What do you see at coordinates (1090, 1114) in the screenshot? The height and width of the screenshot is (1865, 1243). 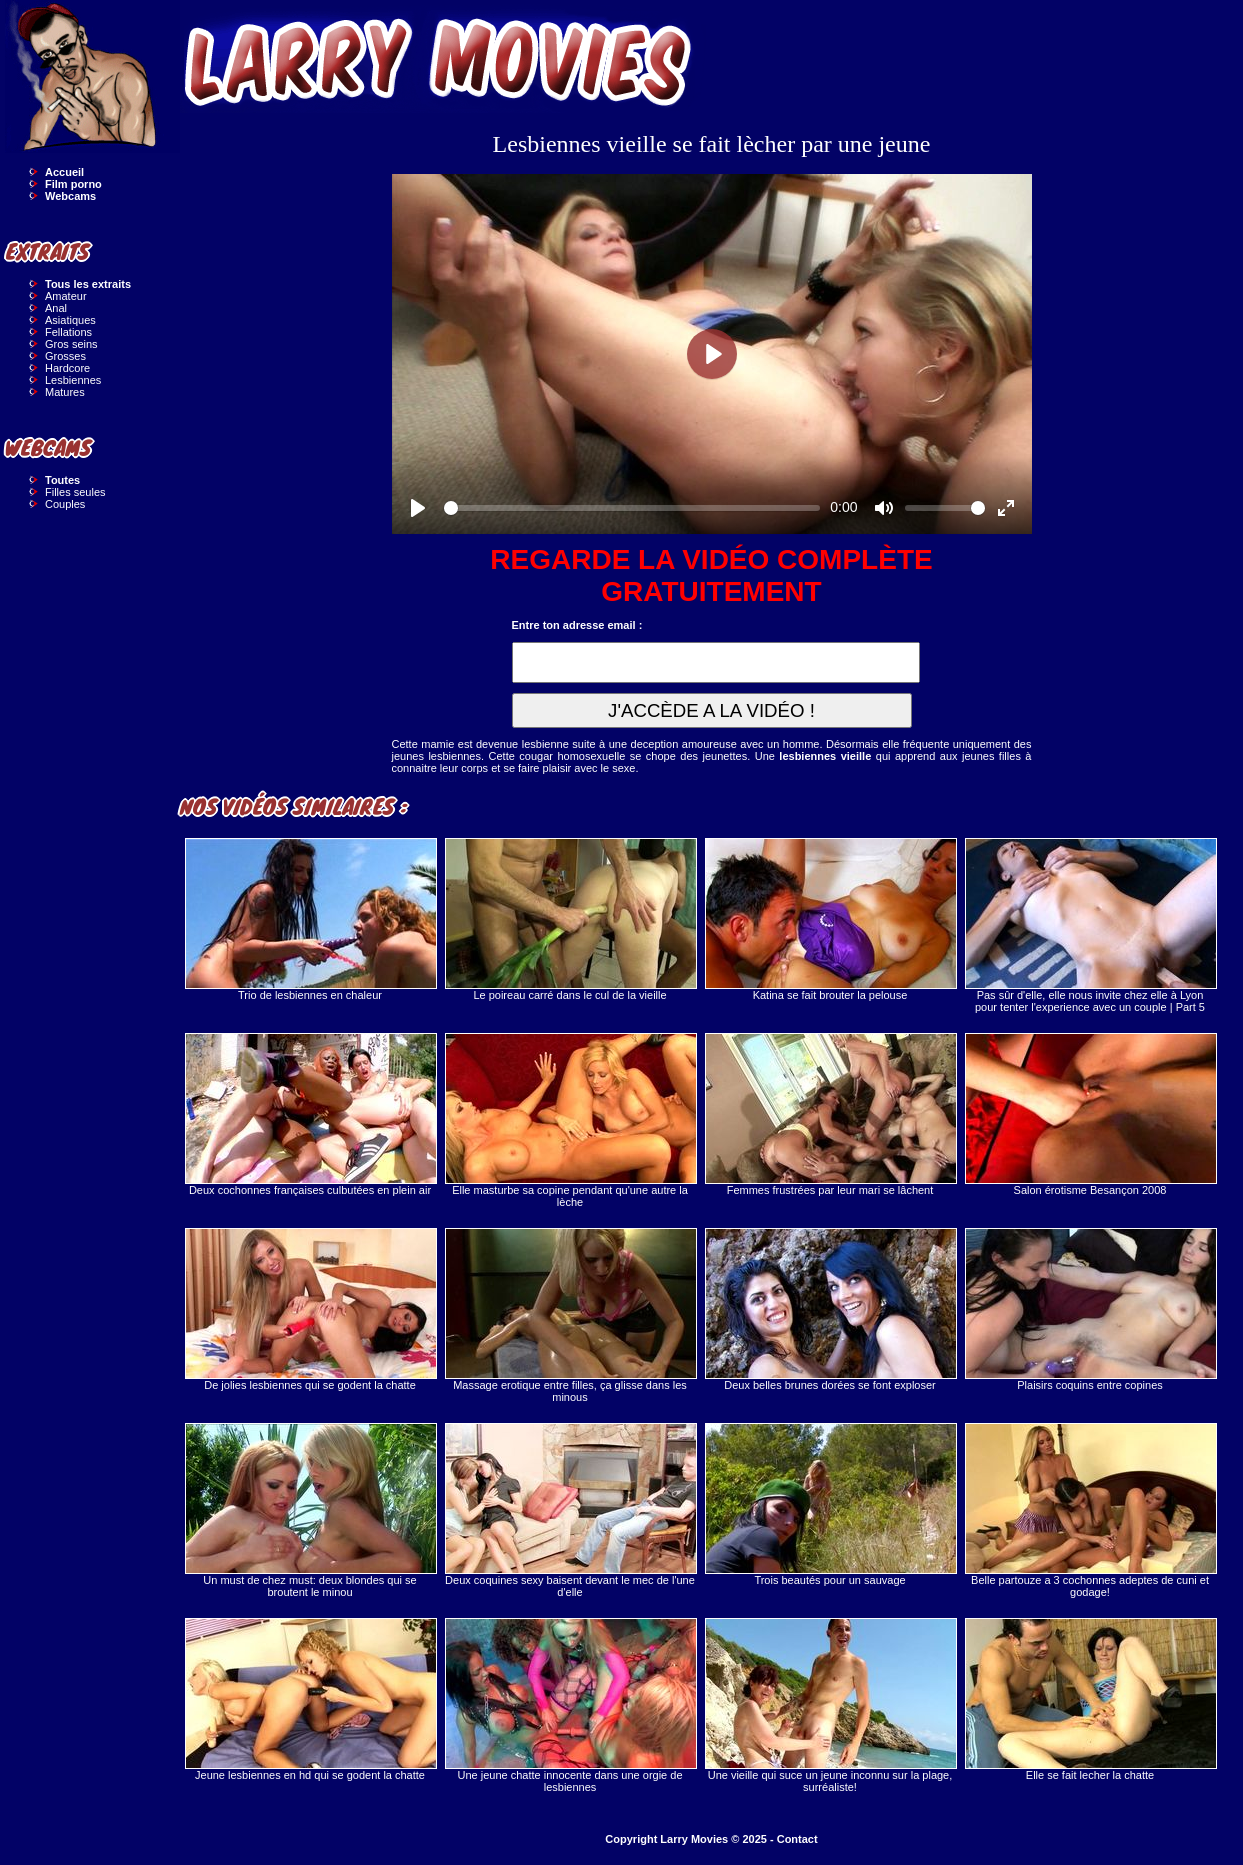 I see `Salon érotisme Besançon 2008` at bounding box center [1090, 1114].